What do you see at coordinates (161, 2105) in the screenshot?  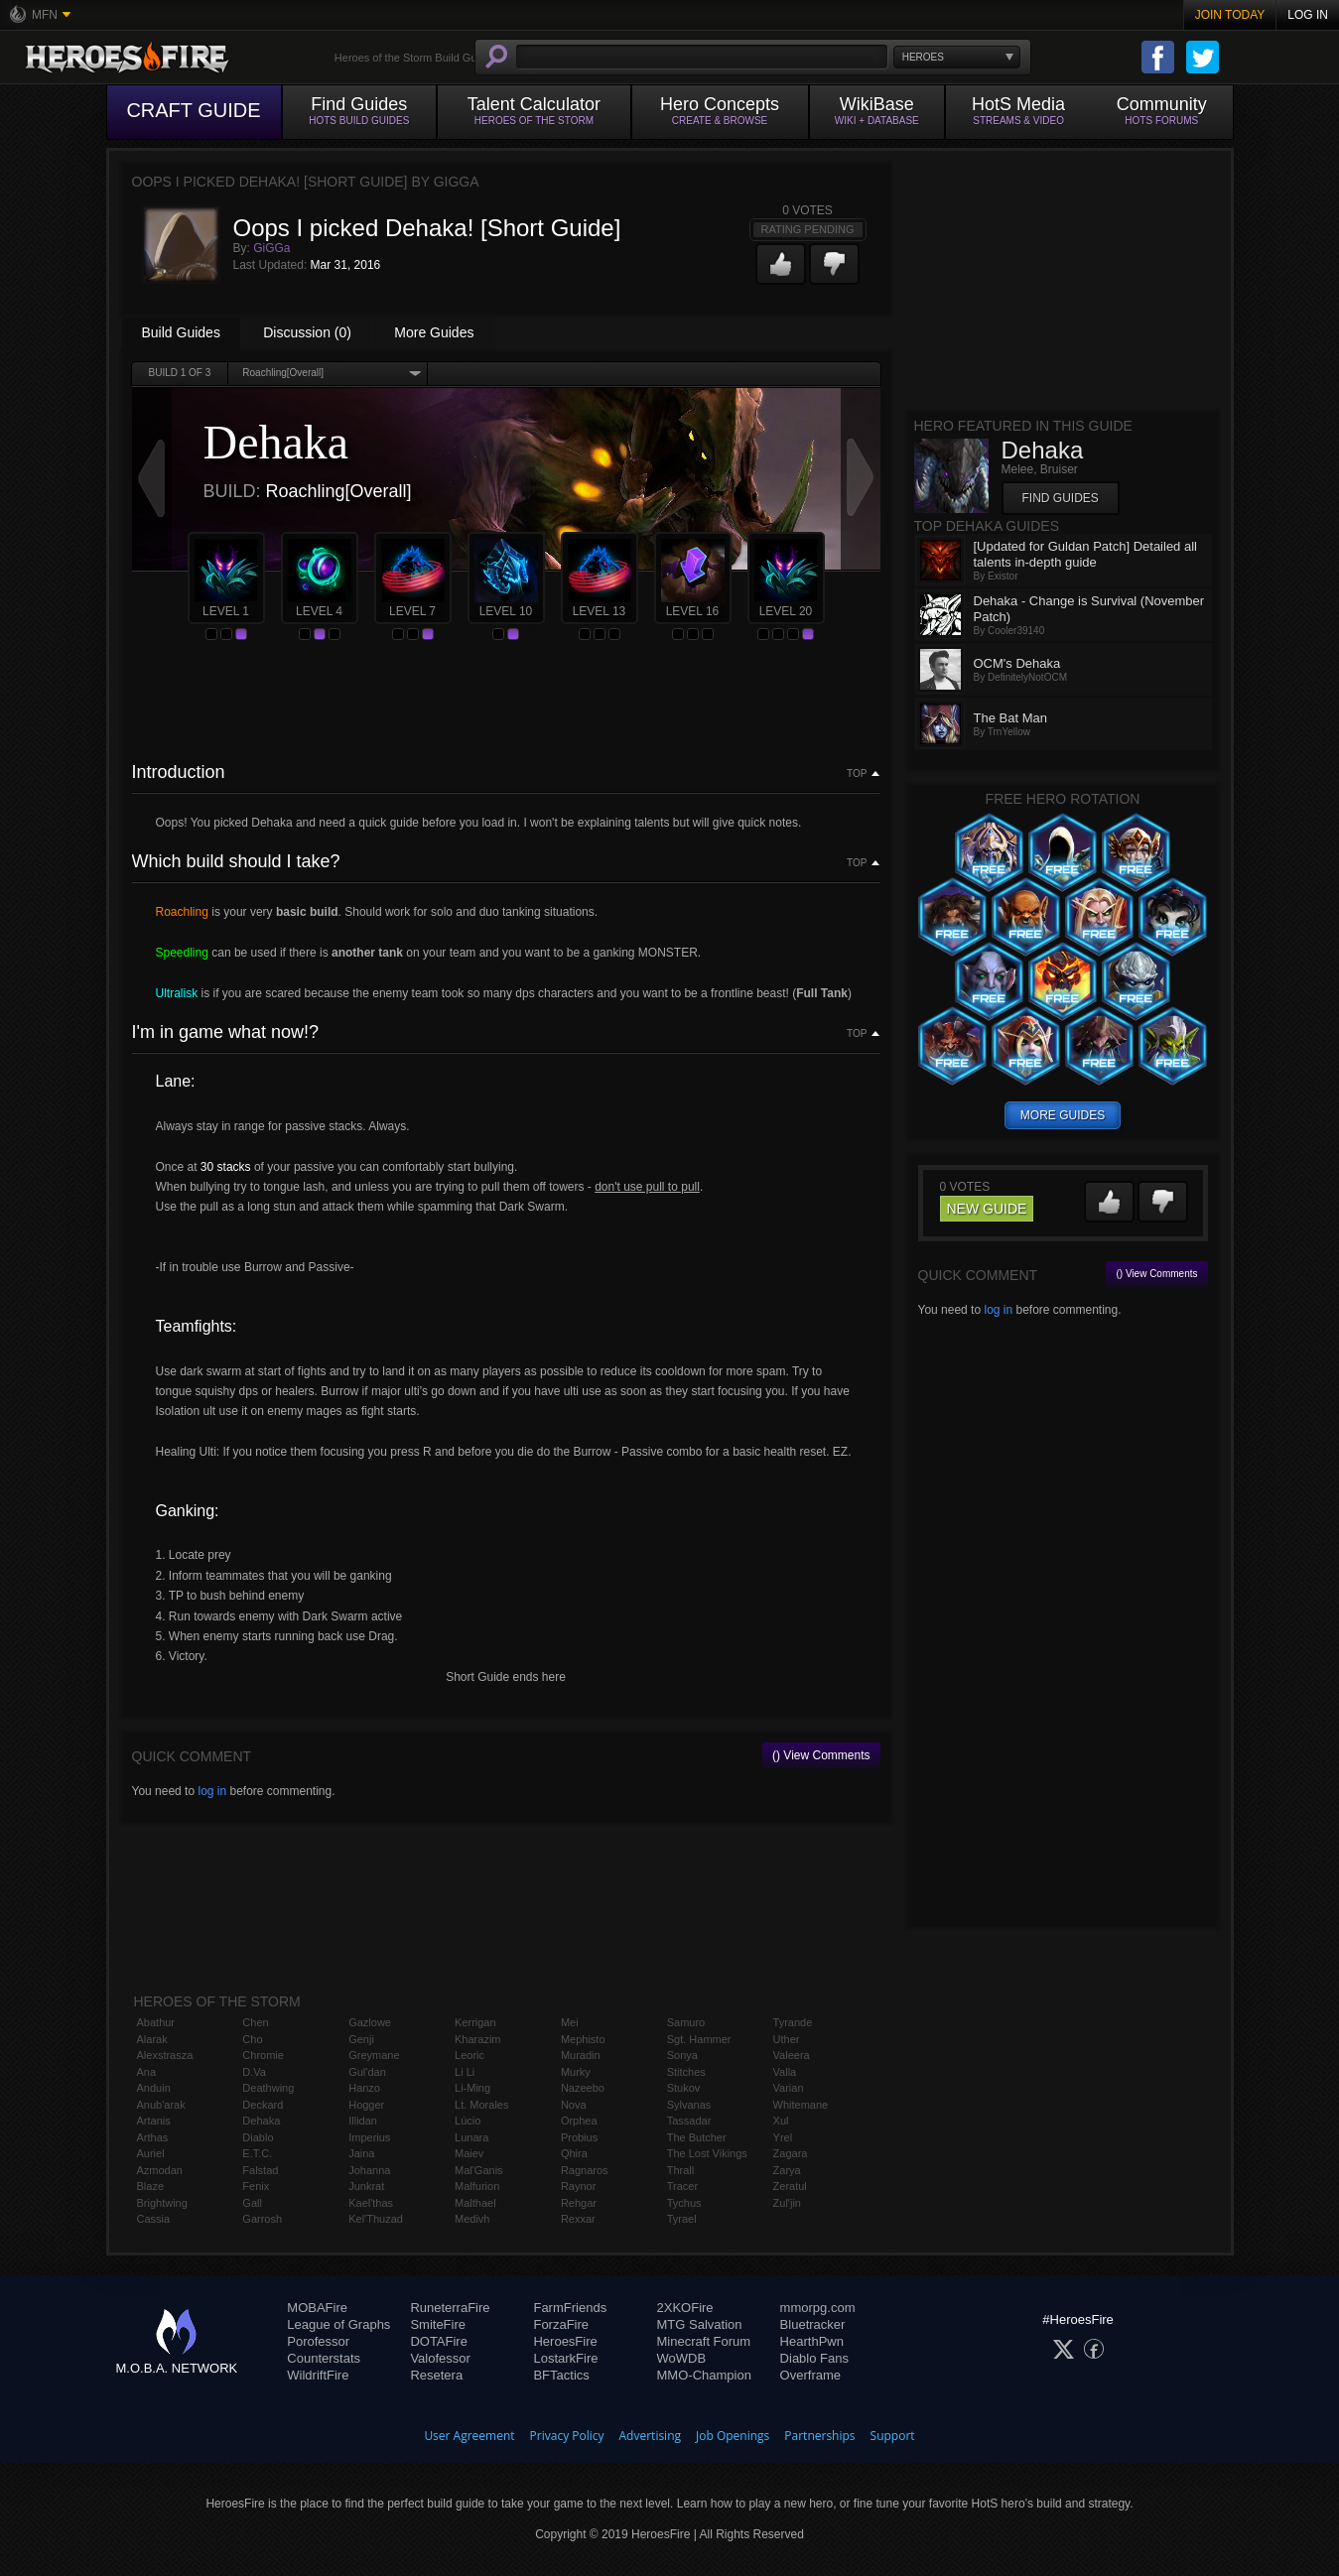 I see `Anub'arak` at bounding box center [161, 2105].